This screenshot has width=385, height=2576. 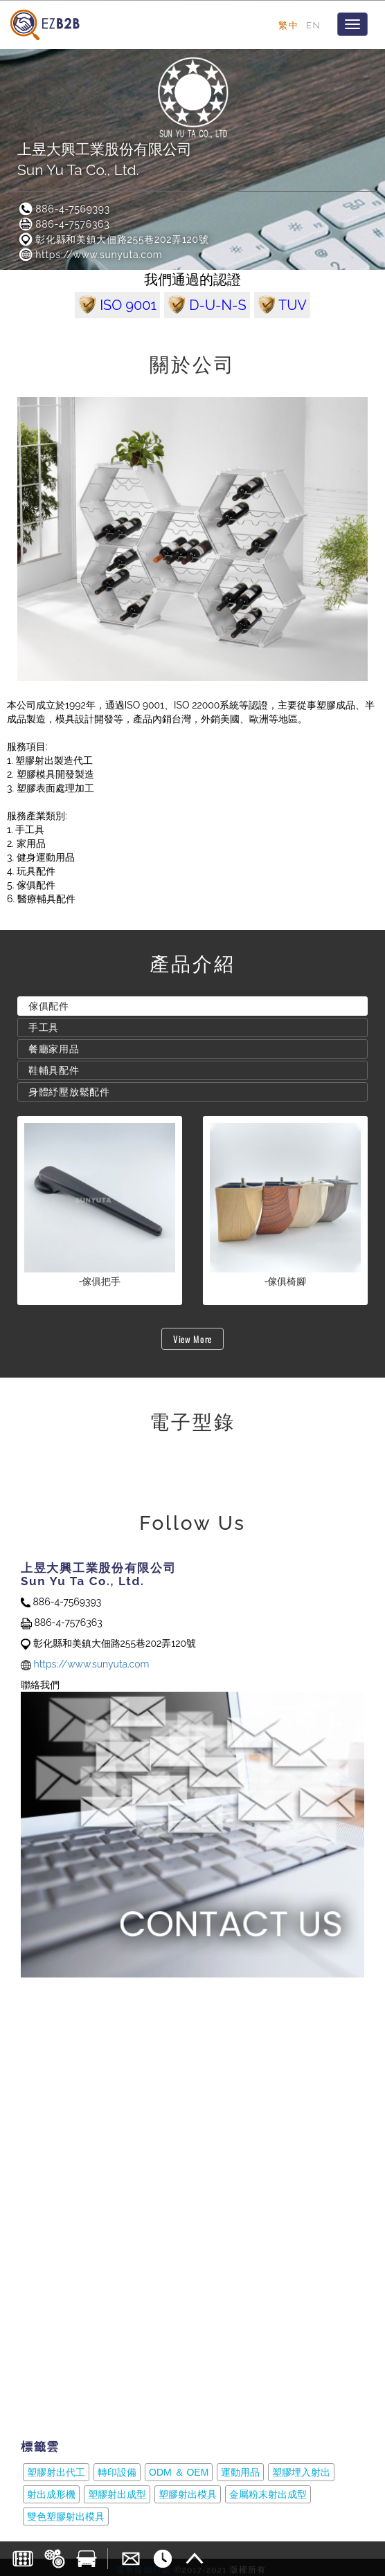 I want to click on 運動用品, so click(x=240, y=2472).